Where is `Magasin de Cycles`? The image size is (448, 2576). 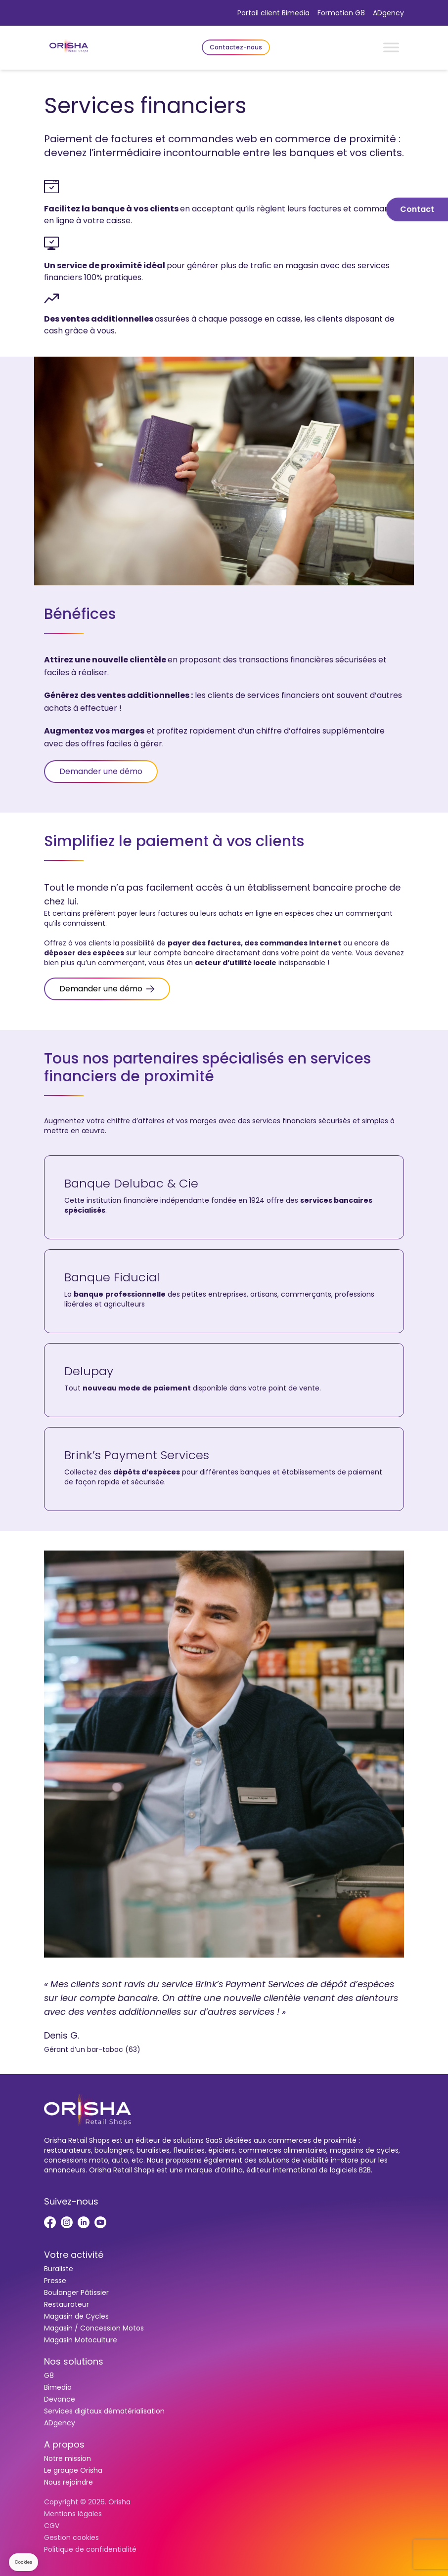
Magasin de Cycles is located at coordinates (76, 2316).